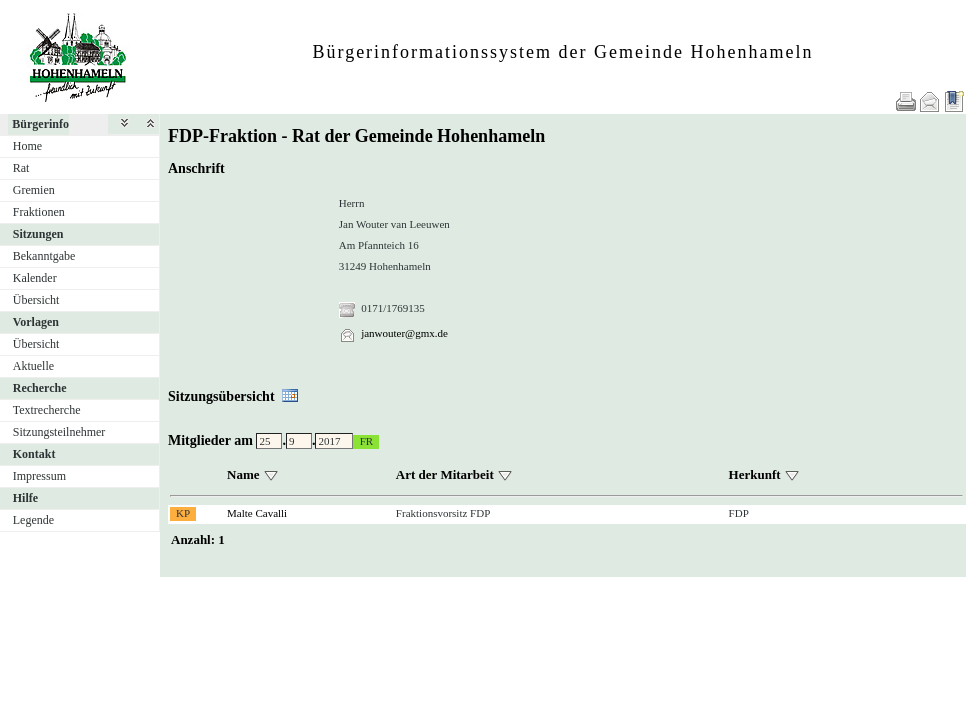 This screenshot has height=720, width=966. What do you see at coordinates (25, 498) in the screenshot?
I see `Hilfe` at bounding box center [25, 498].